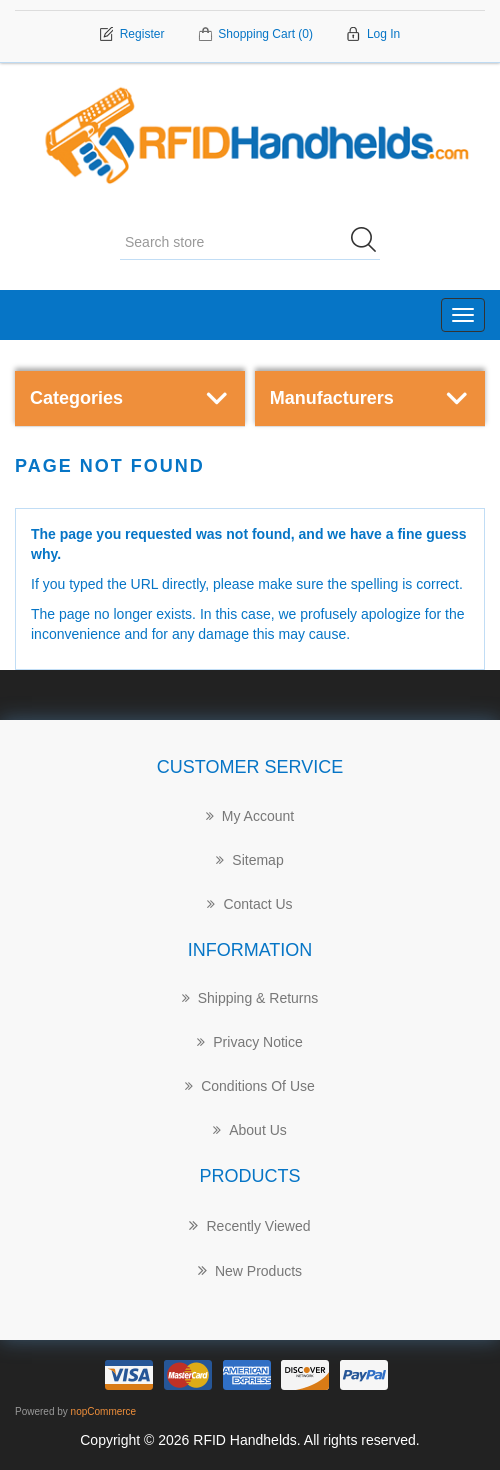 This screenshot has width=500, height=1470. I want to click on [Search store], so click(250, 243).